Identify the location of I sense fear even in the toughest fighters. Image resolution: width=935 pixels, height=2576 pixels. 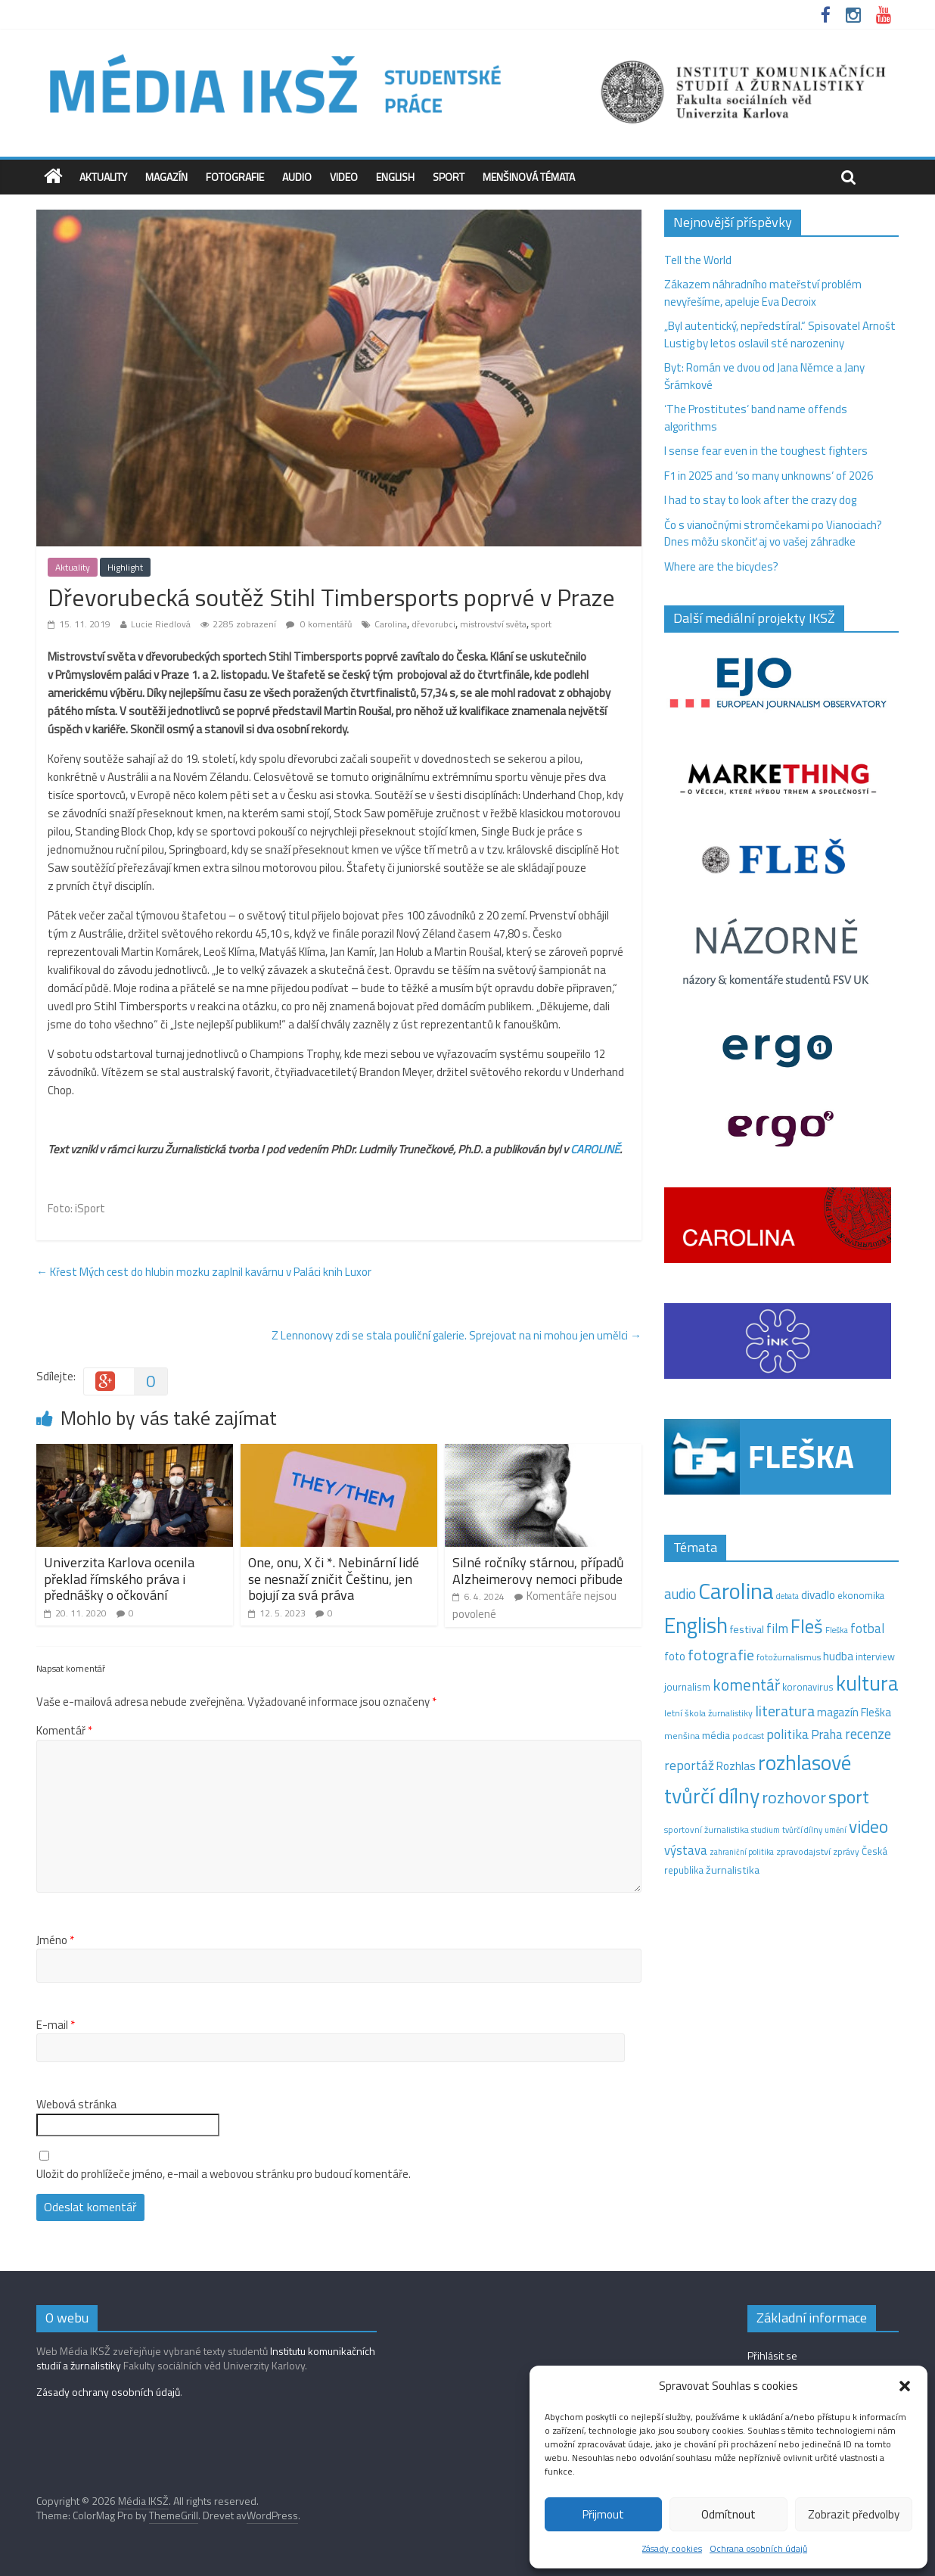
(766, 450).